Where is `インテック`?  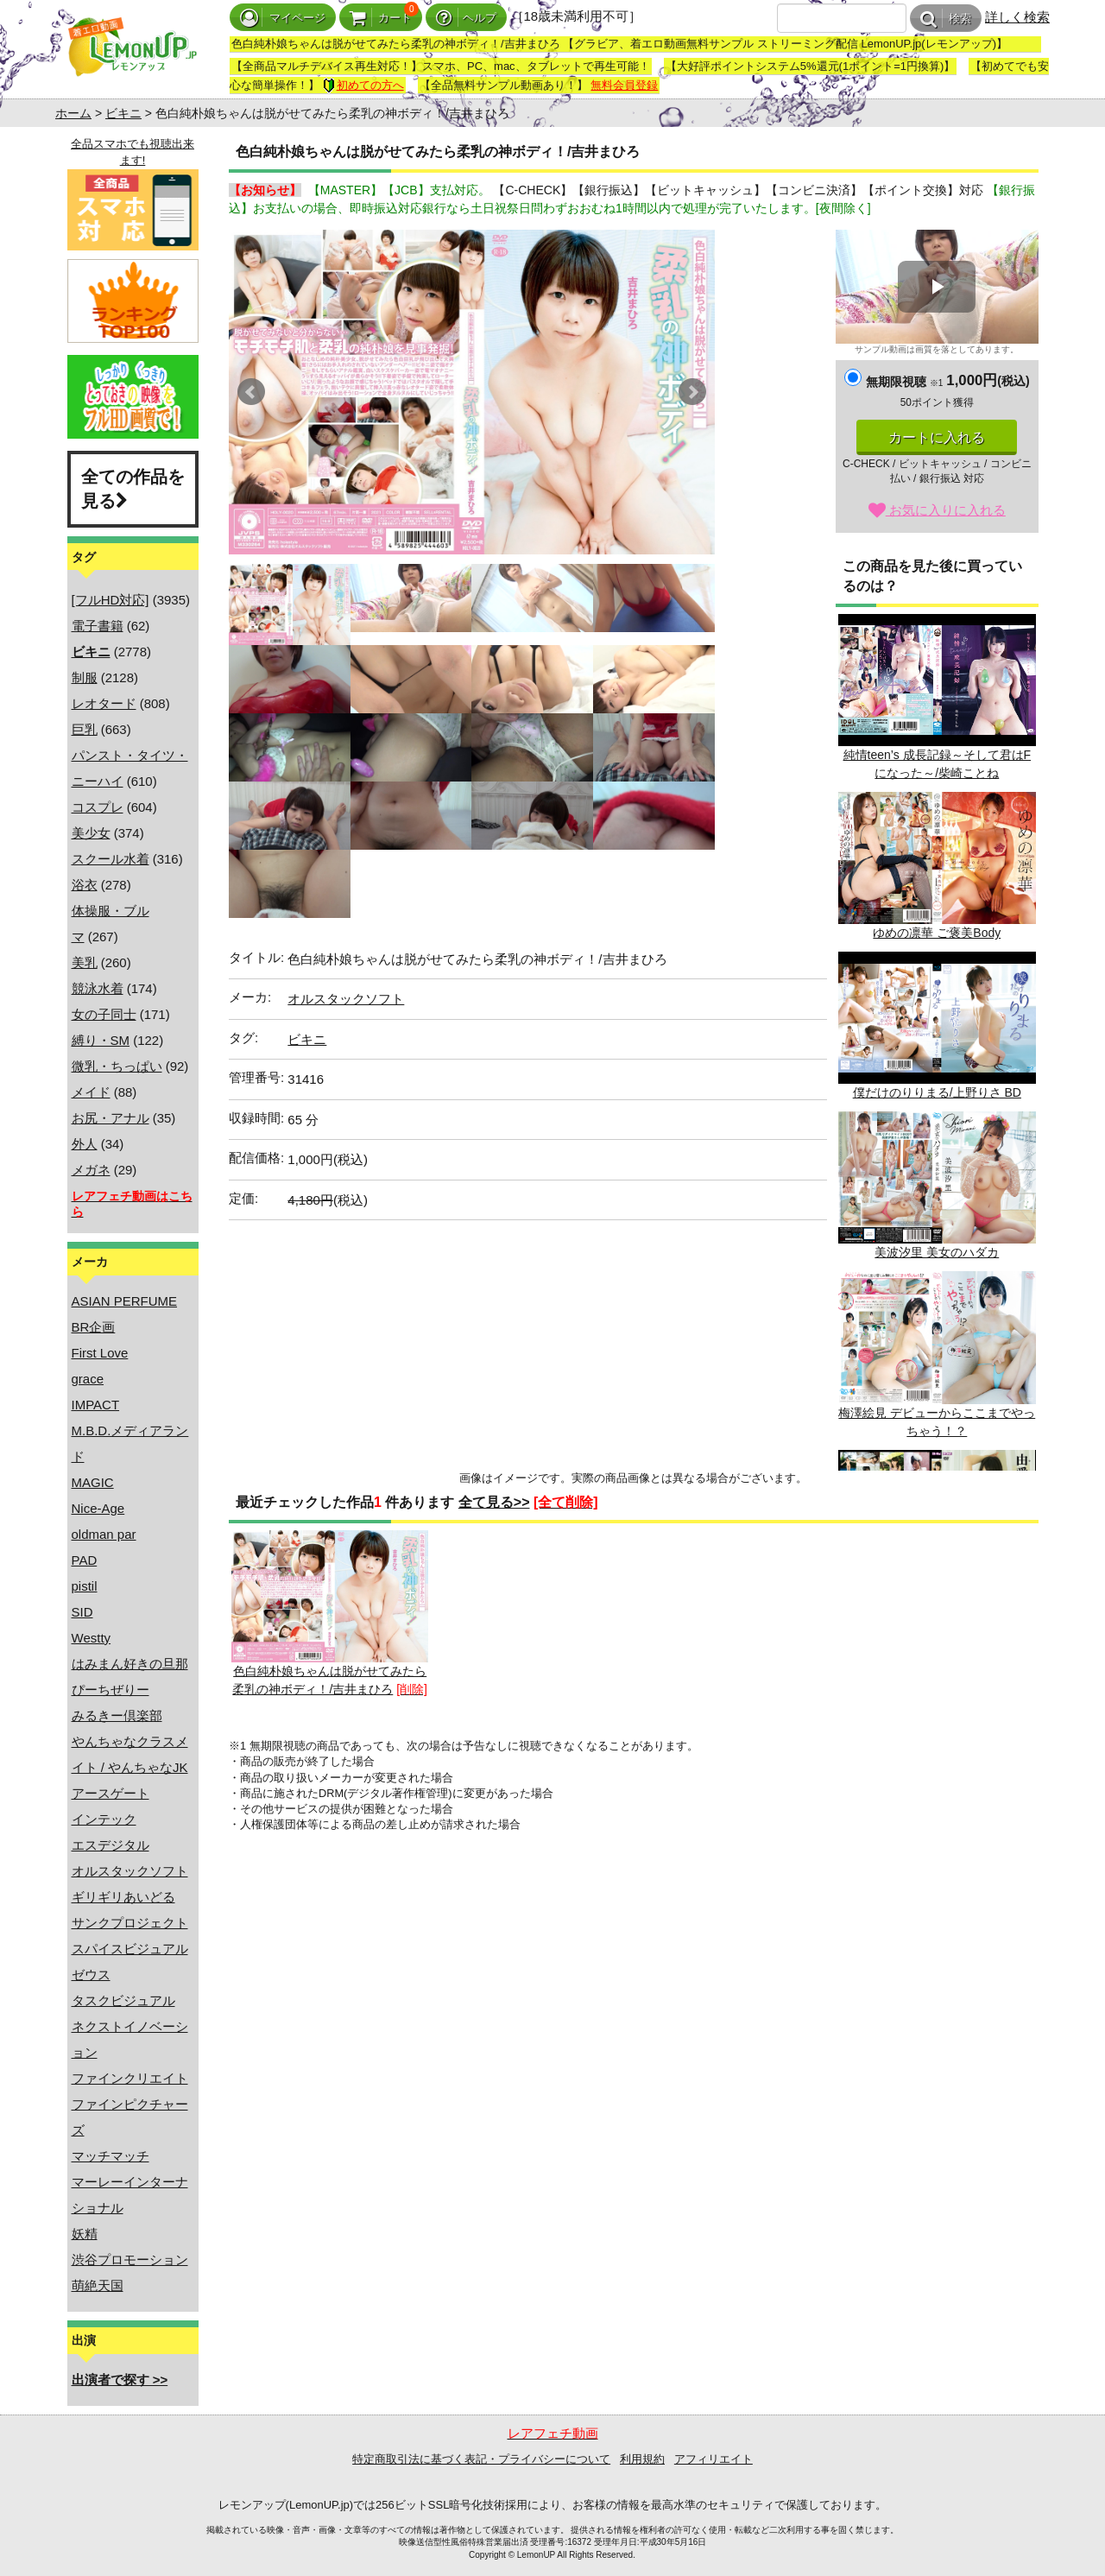 インテック is located at coordinates (104, 1819).